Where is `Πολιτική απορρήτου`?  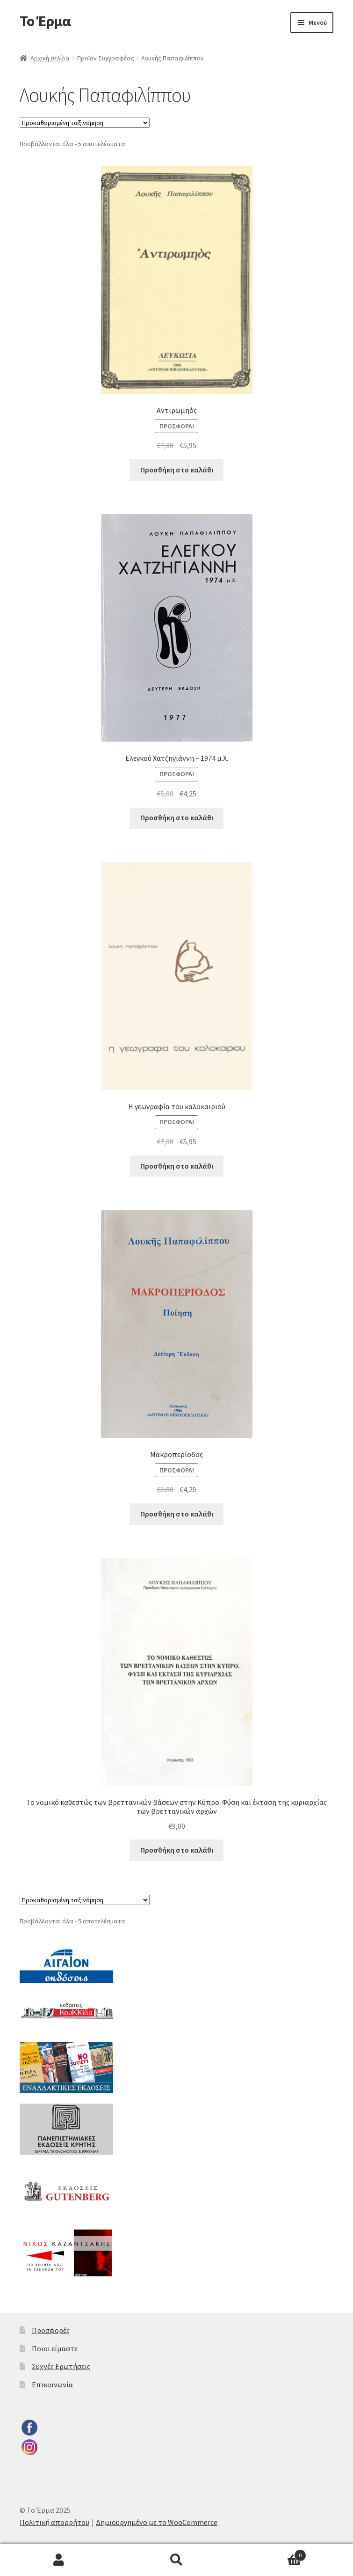
Πολιτική απορρήτου is located at coordinates (54, 2522).